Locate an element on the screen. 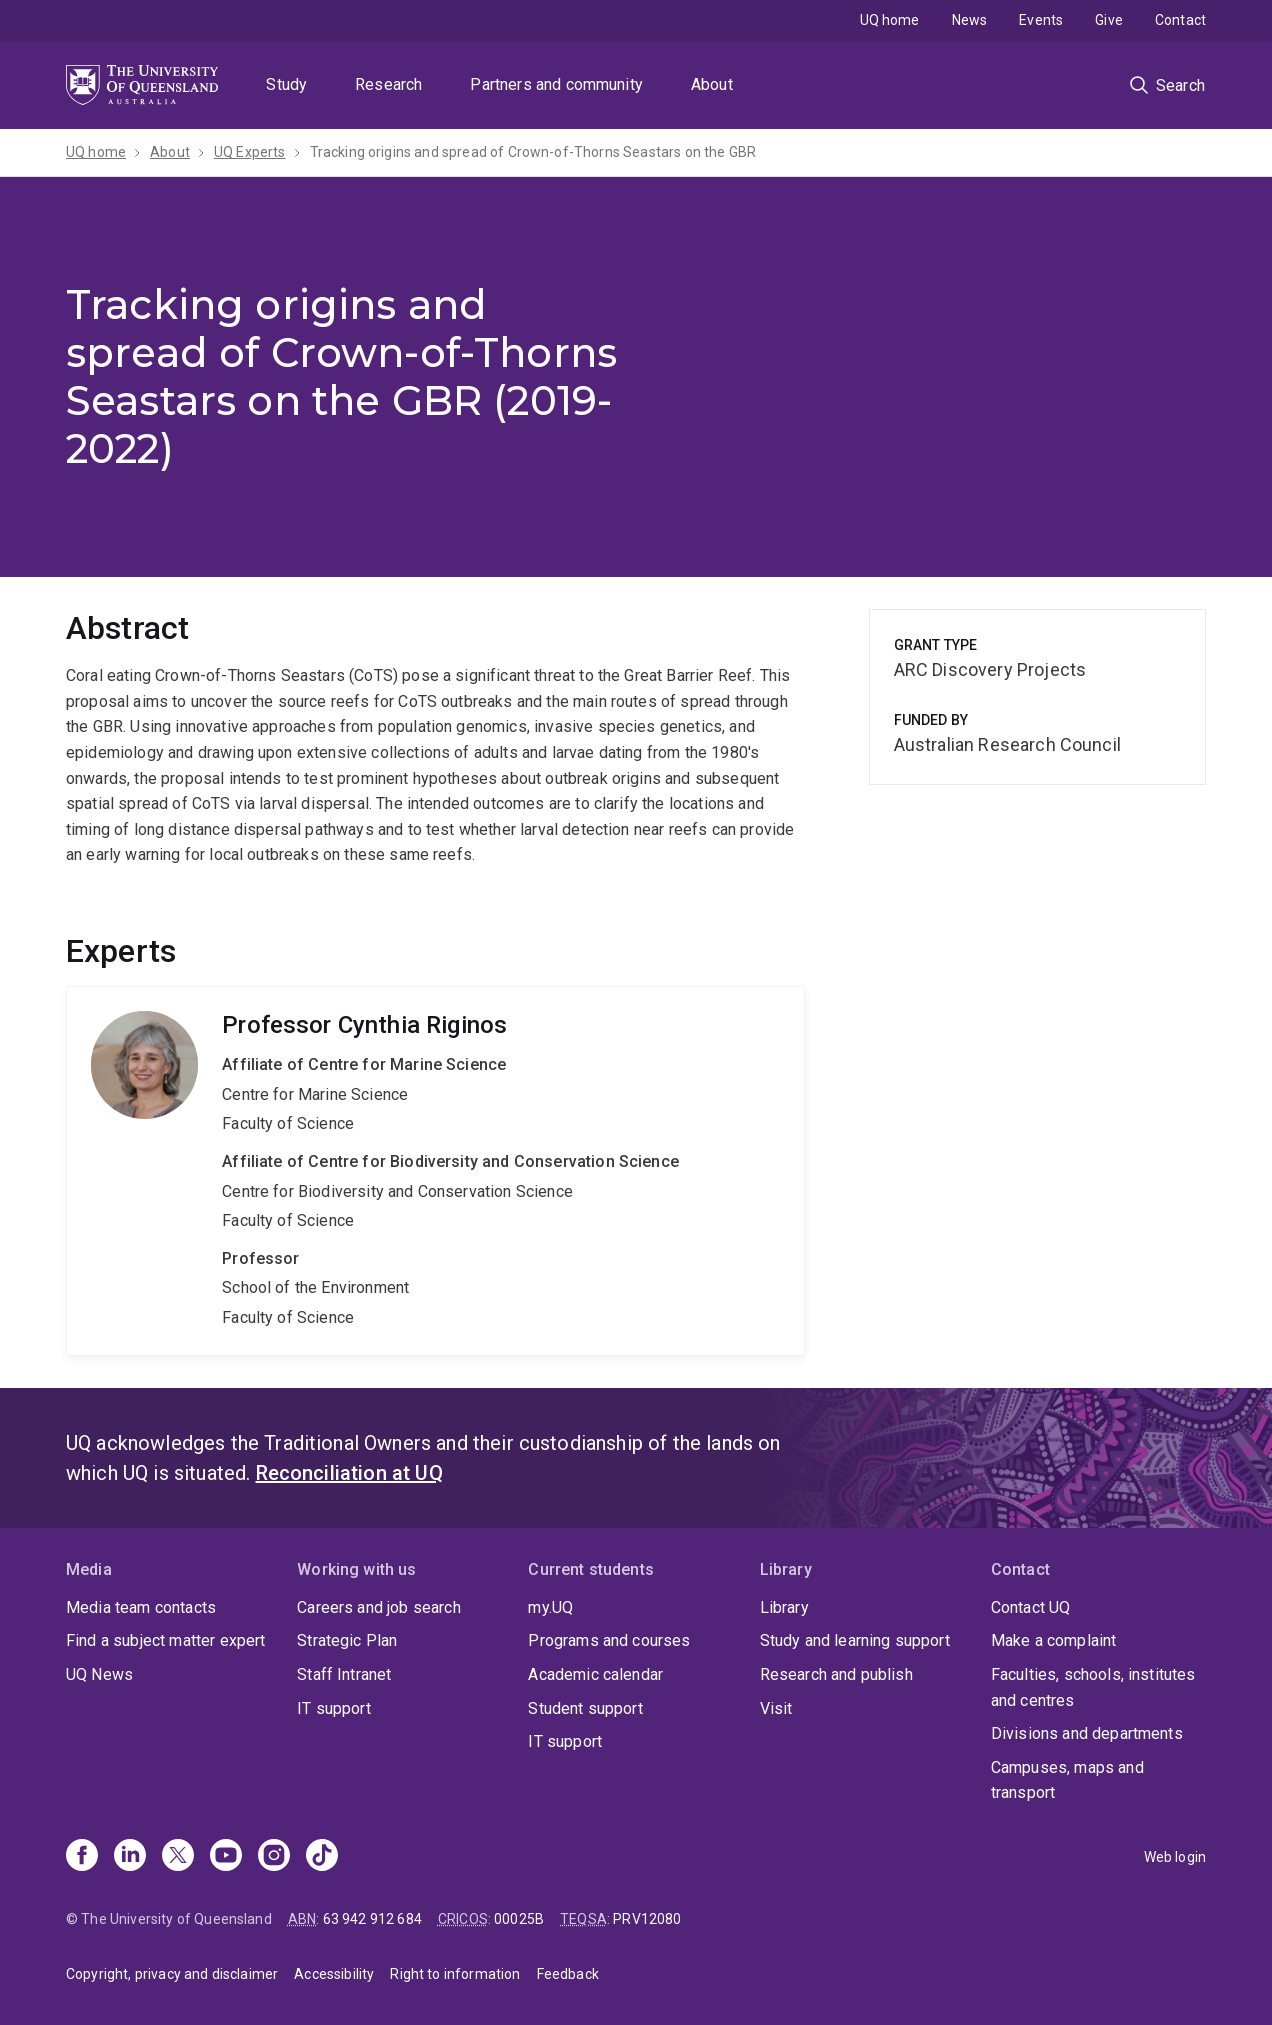 Image resolution: width=1272 pixels, height=2025 pixels. UQ home is located at coordinates (890, 20).